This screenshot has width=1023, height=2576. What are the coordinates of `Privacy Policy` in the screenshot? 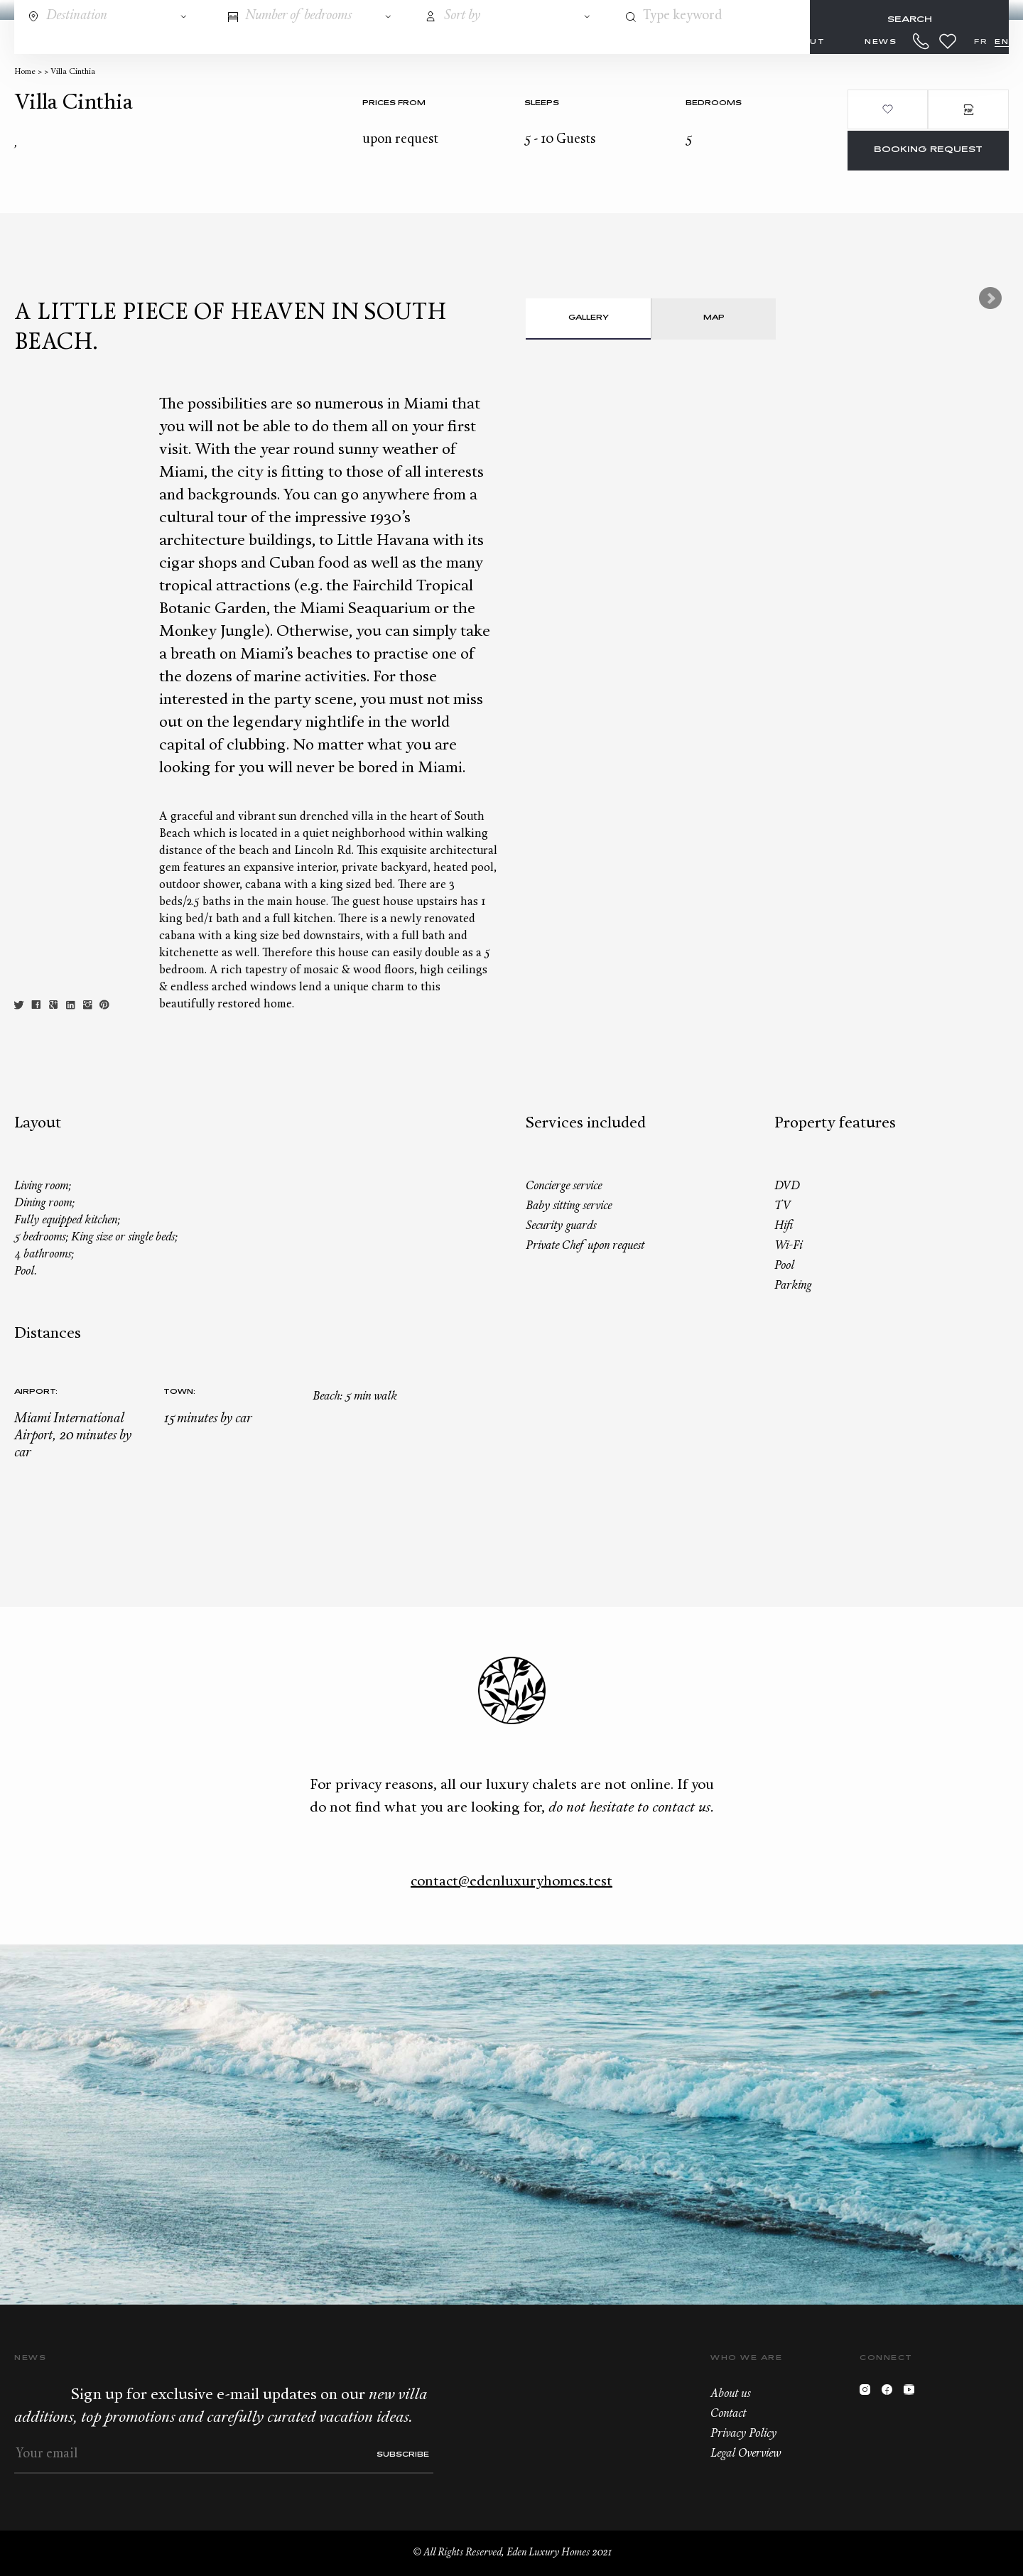 It's located at (743, 2434).